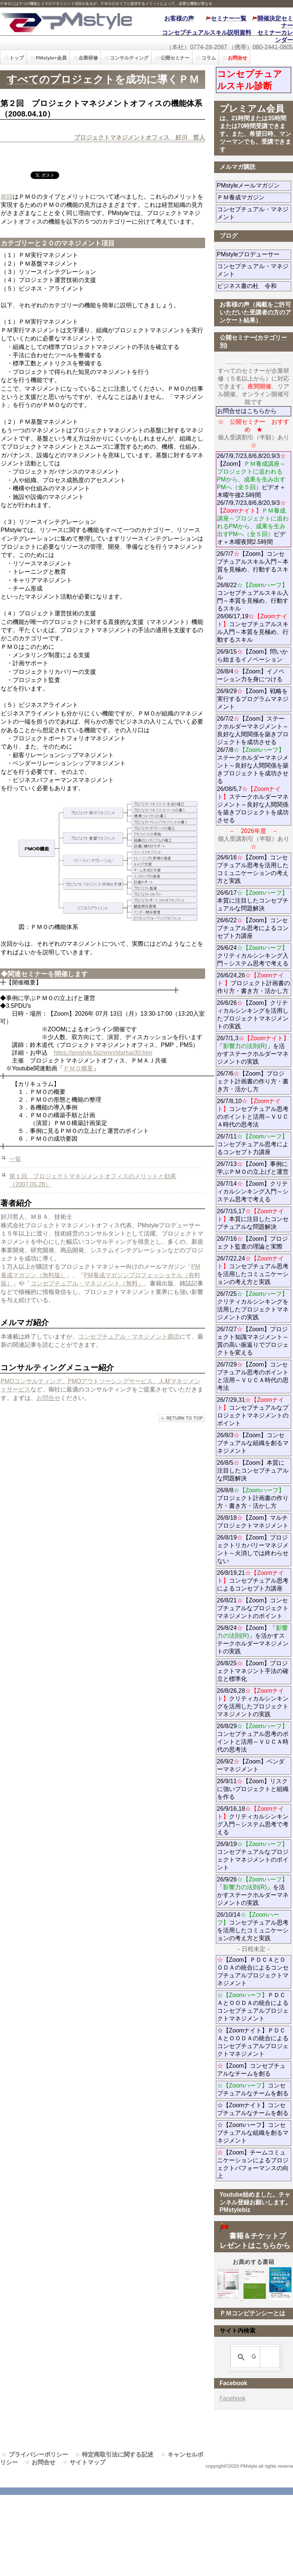 Image resolution: width=293 pixels, height=2576 pixels. I want to click on 26/7/16【Zoom】プロジェクト監査の理論と実際, so click(252, 1243).